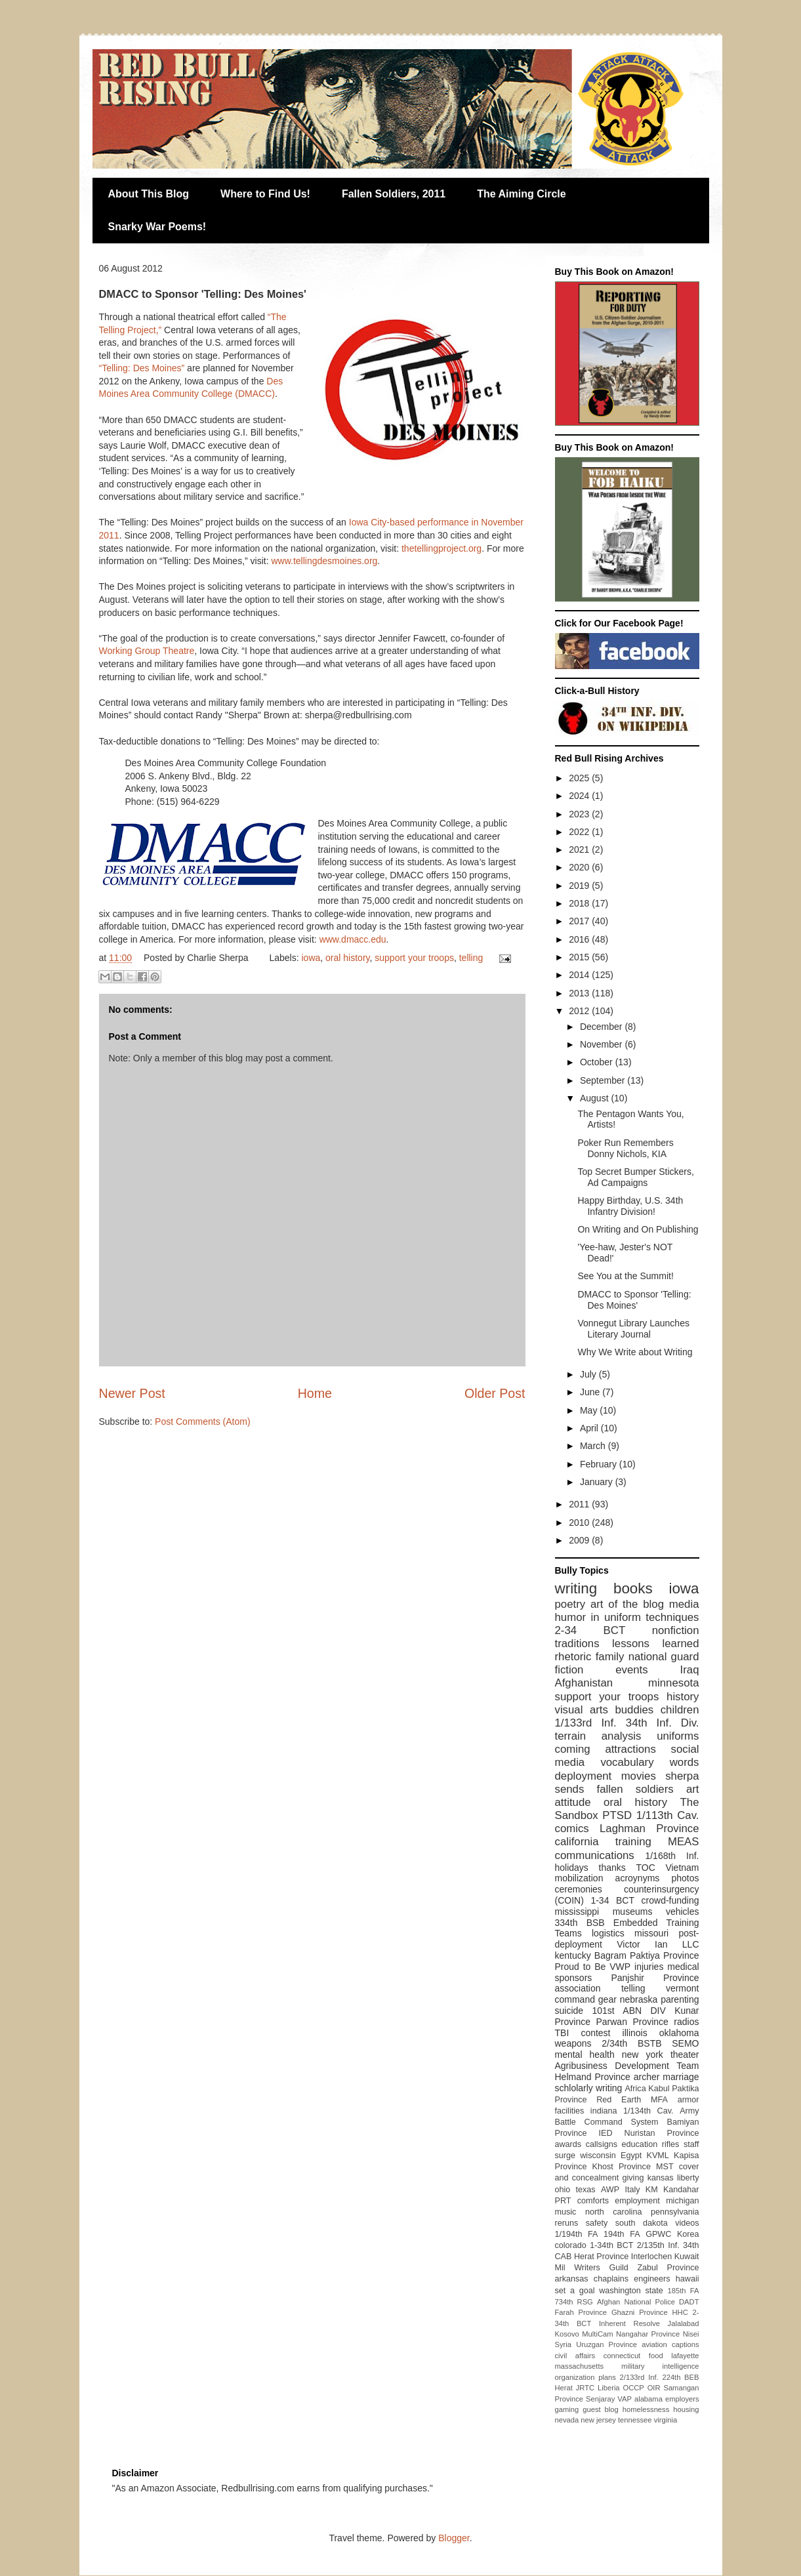 The height and width of the screenshot is (2576, 801). Describe the element at coordinates (577, 1911) in the screenshot. I see `mississippi` at that location.